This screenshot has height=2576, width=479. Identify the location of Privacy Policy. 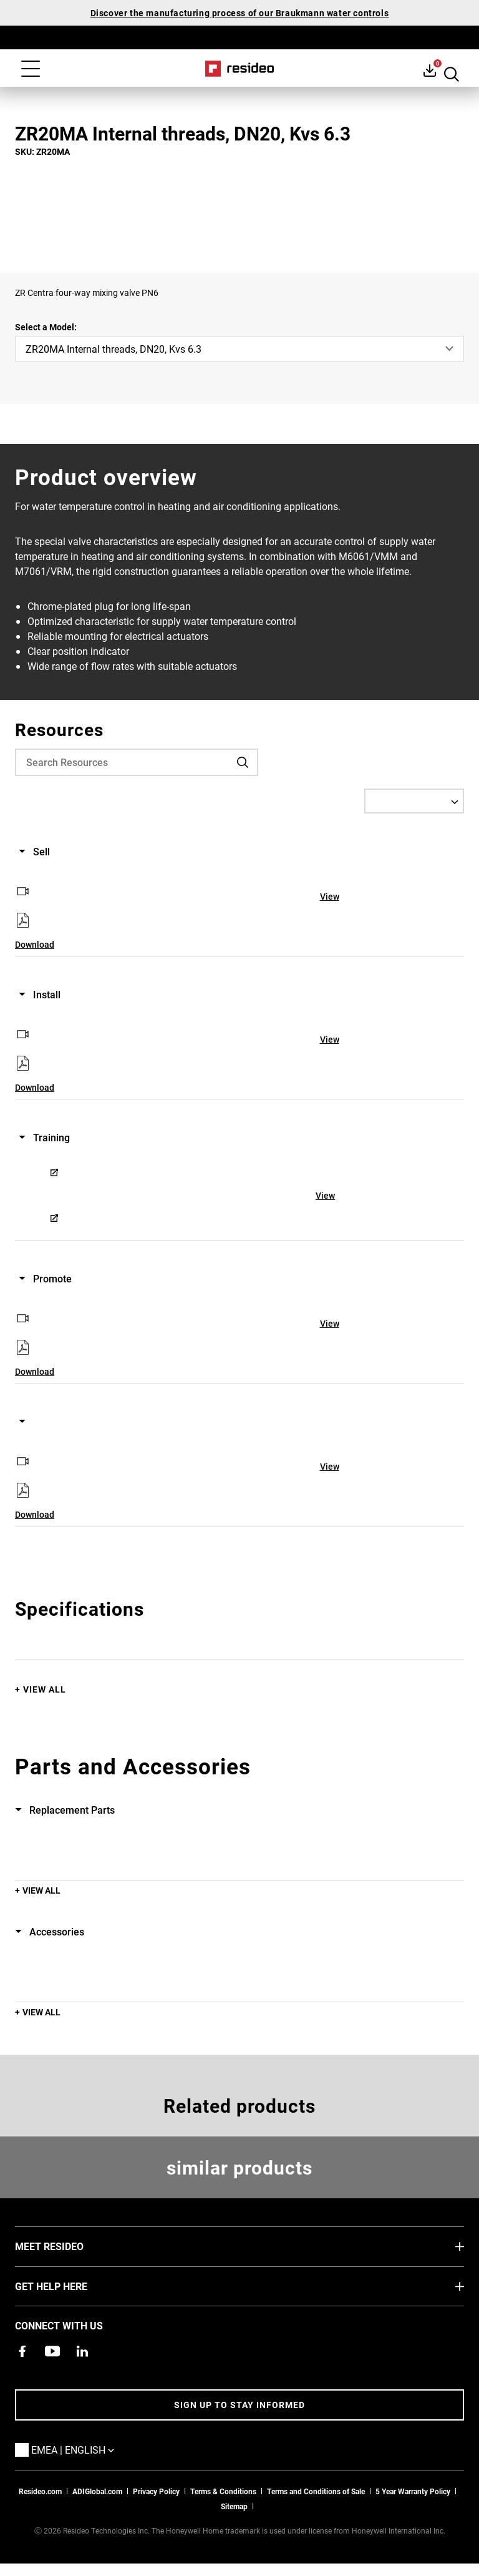
(156, 2491).